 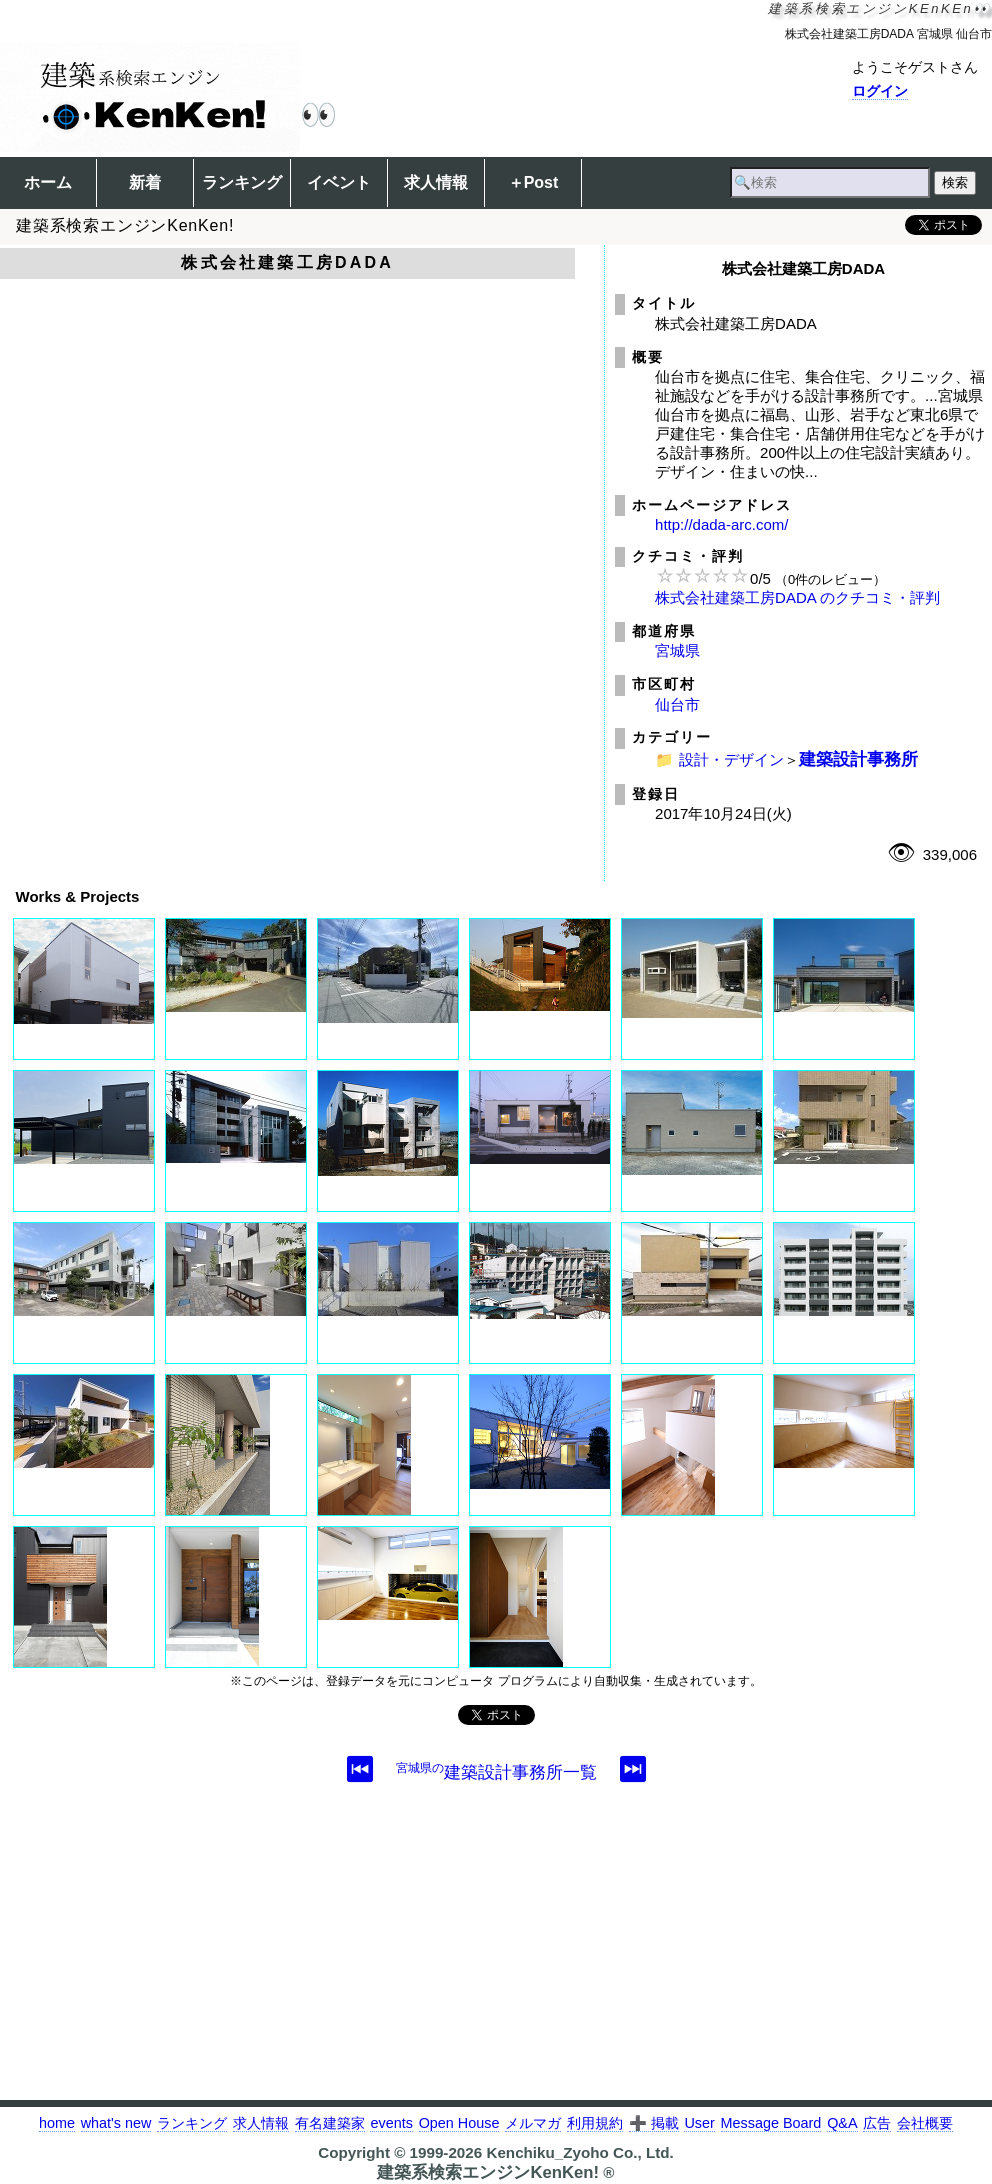 What do you see at coordinates (771, 2123) in the screenshot?
I see `Message Board` at bounding box center [771, 2123].